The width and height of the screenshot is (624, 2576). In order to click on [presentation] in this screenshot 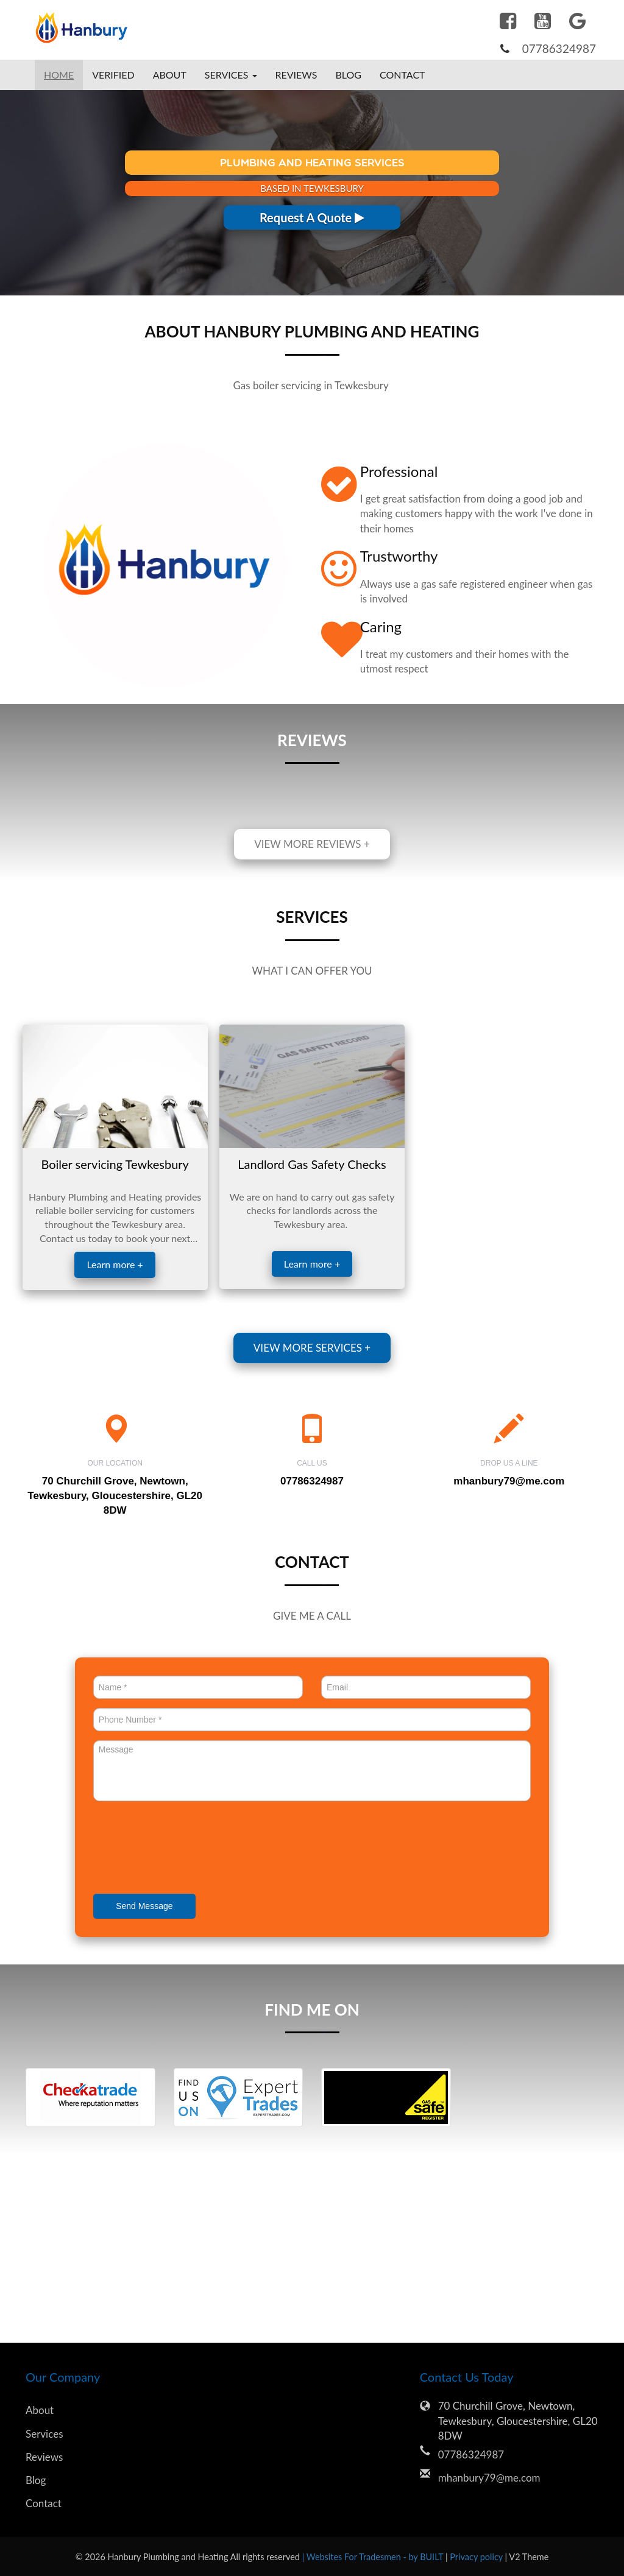, I will do `click(185, 1848)`.